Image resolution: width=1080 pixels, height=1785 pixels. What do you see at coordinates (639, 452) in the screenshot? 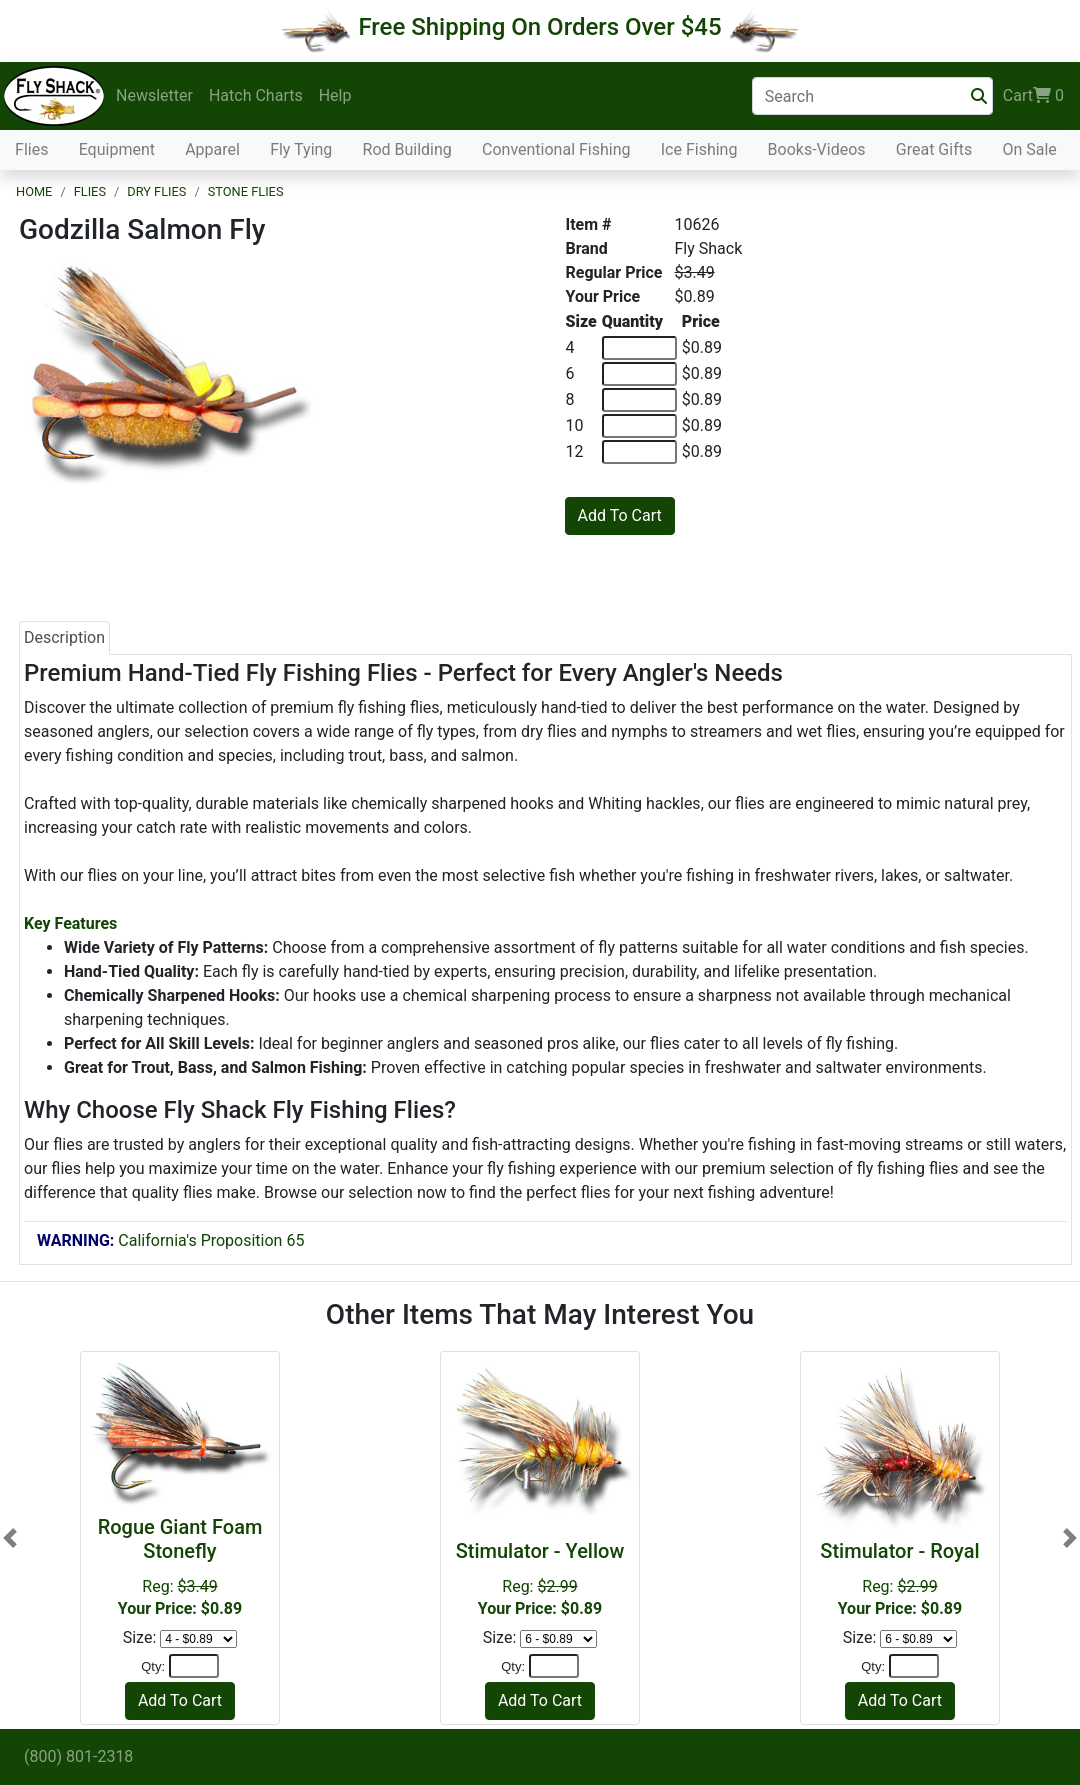
I see `[Quantity of 12]` at bounding box center [639, 452].